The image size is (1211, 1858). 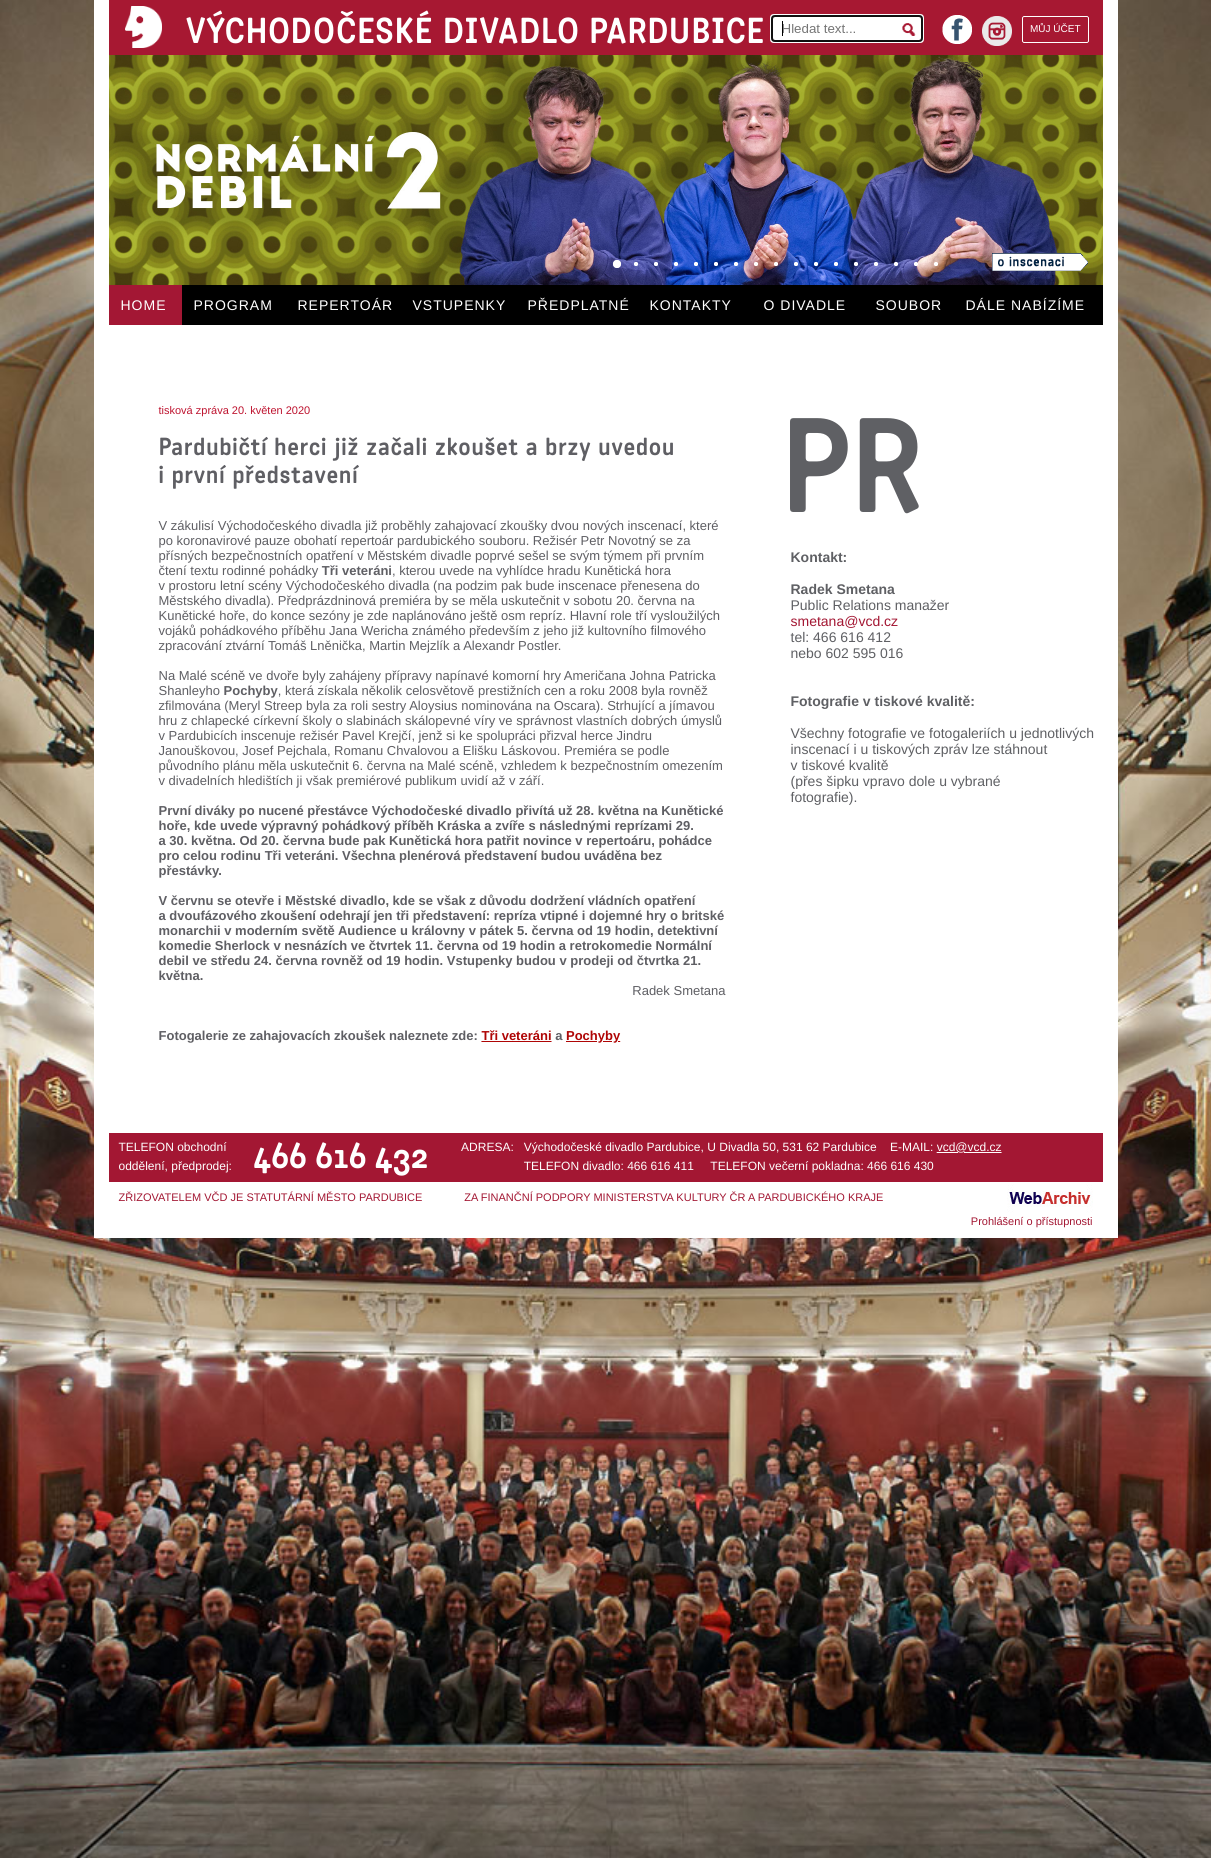 What do you see at coordinates (233, 305) in the screenshot?
I see `PROGRAM` at bounding box center [233, 305].